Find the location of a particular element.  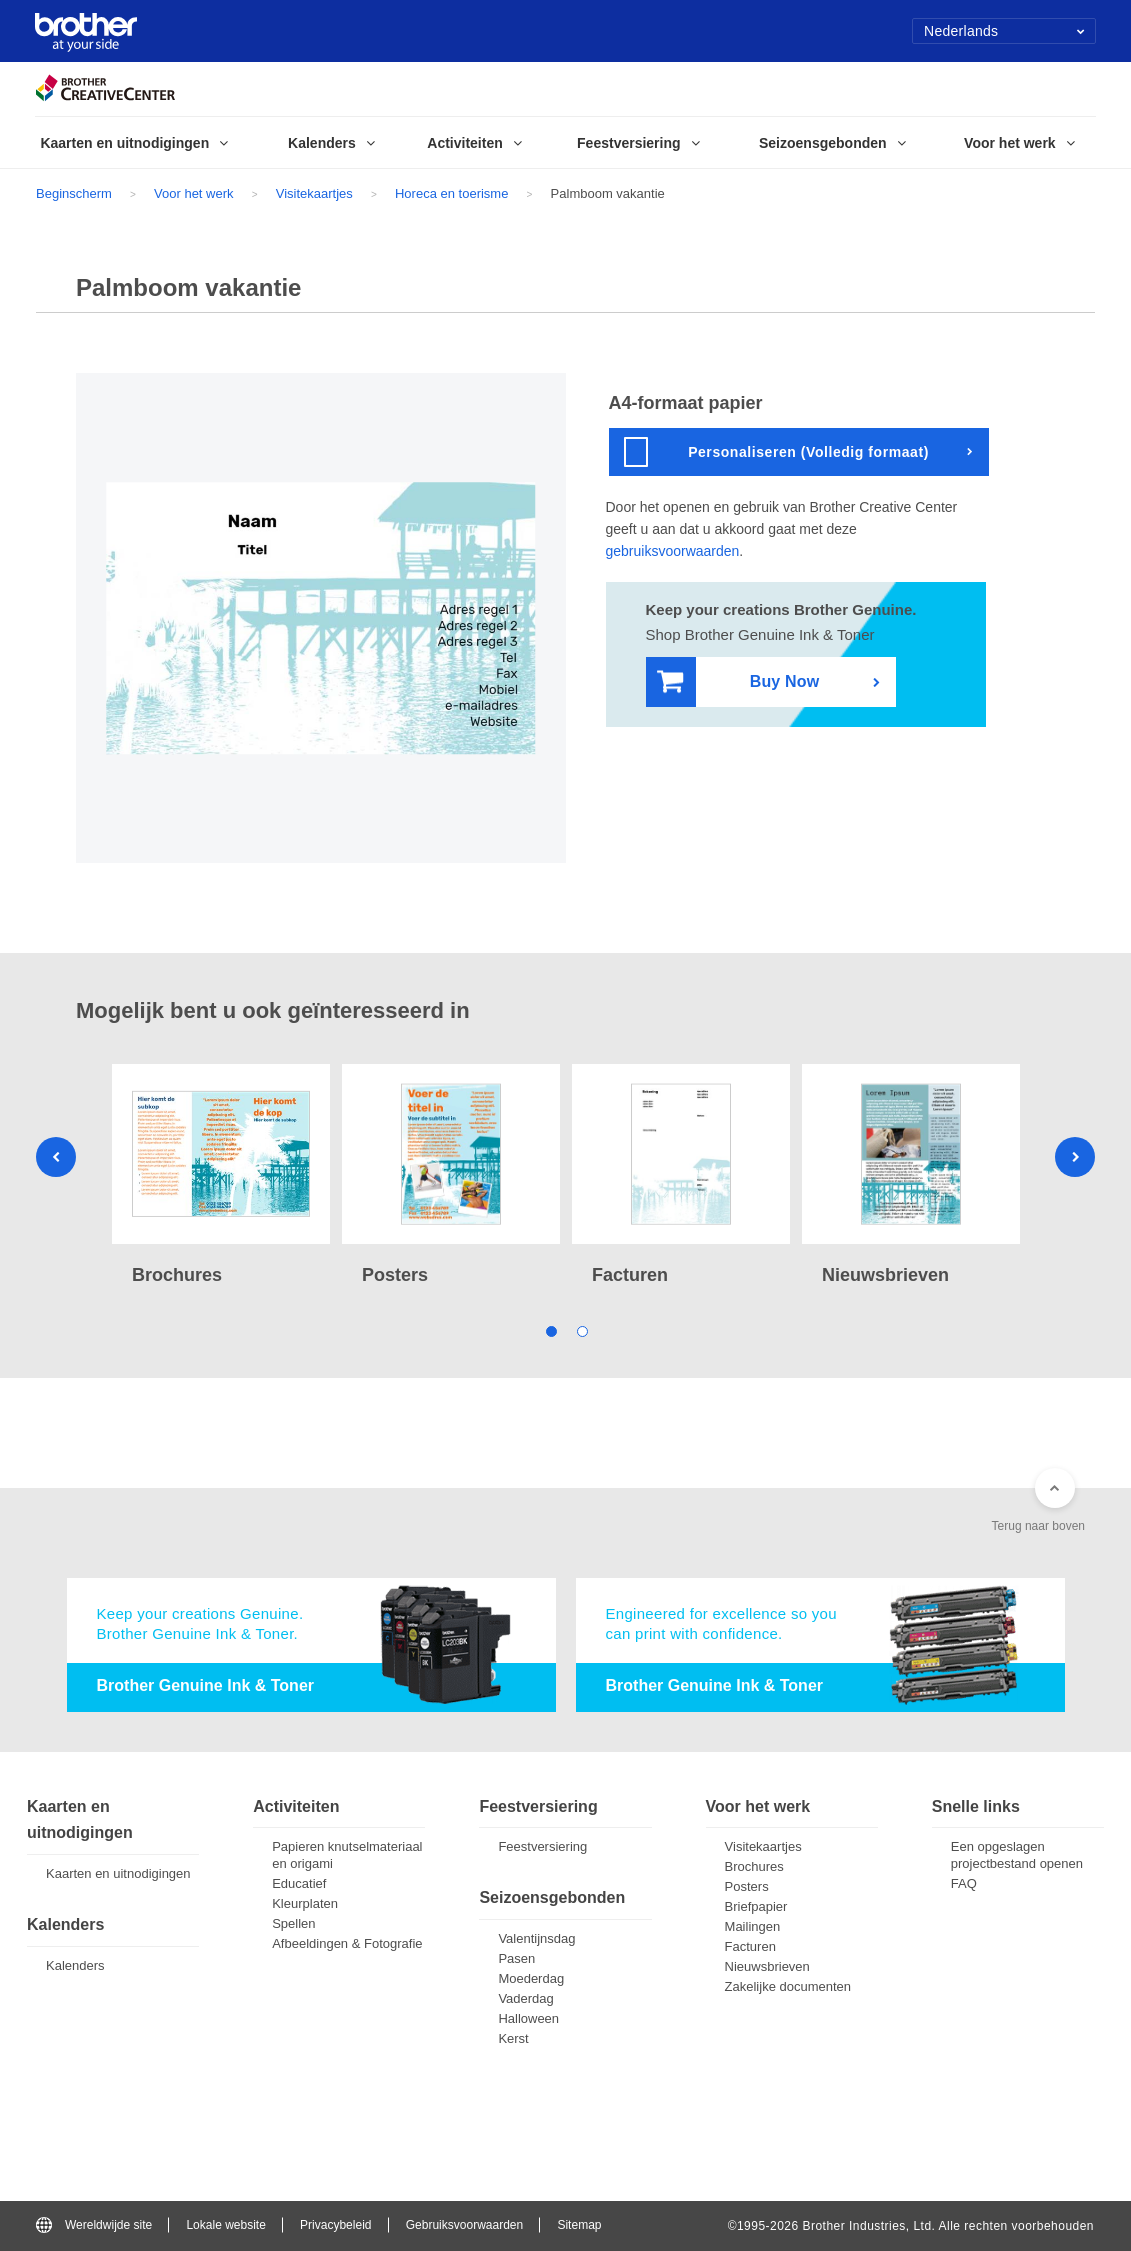

Beginscherm is located at coordinates (74, 193).